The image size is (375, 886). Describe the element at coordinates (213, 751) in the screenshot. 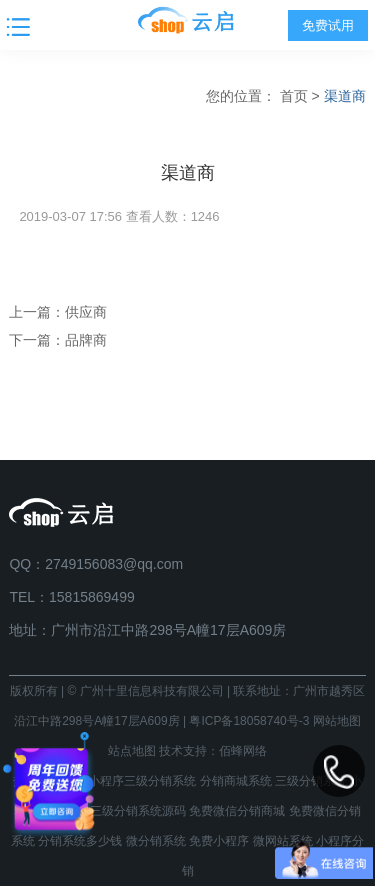

I see `技术支持：佰蜂网络` at that location.